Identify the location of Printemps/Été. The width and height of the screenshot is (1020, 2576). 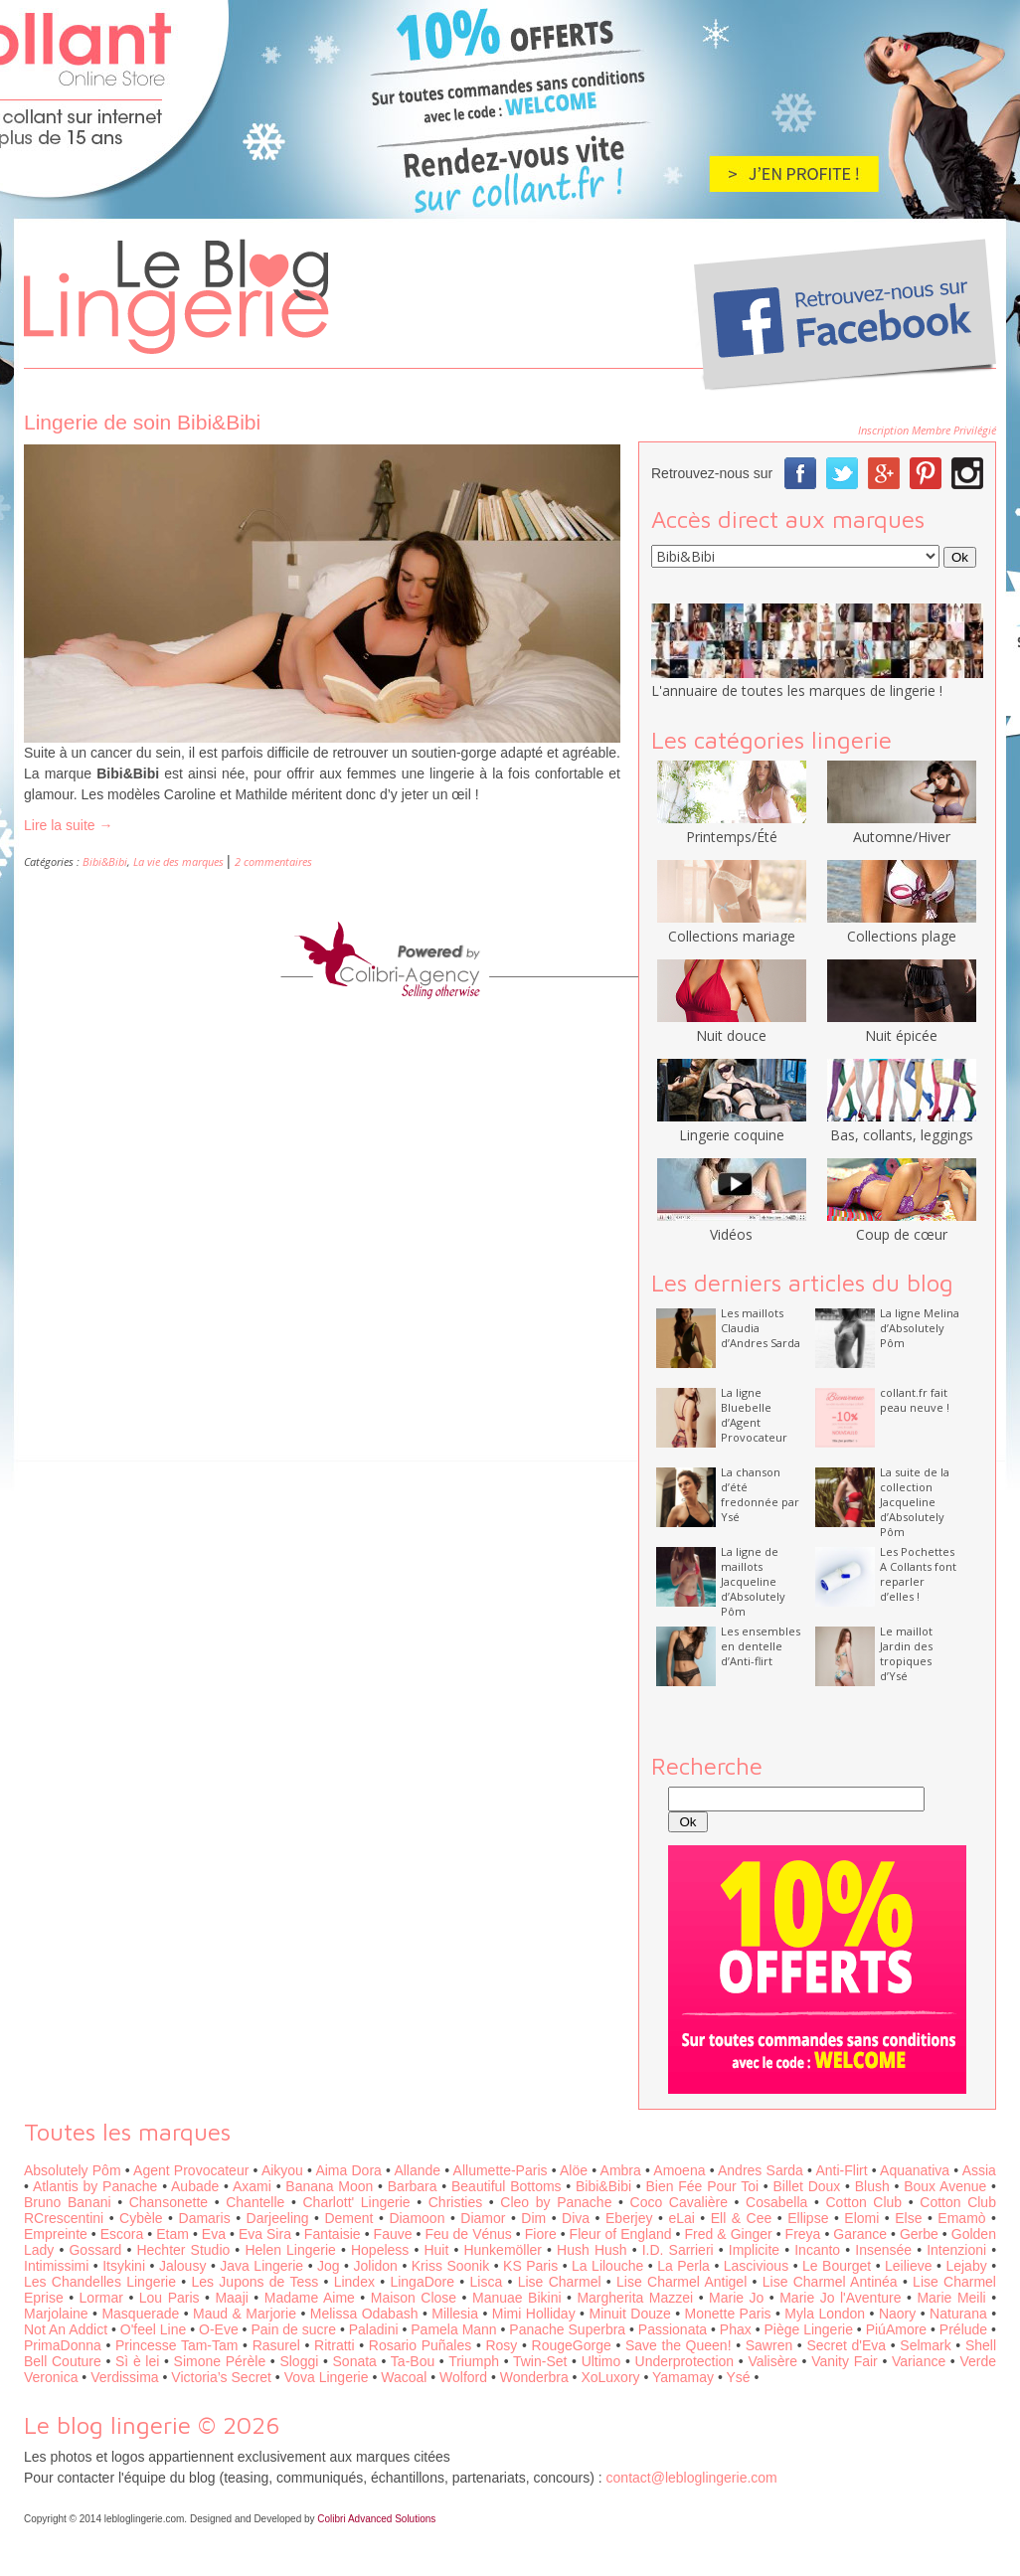
(731, 827).